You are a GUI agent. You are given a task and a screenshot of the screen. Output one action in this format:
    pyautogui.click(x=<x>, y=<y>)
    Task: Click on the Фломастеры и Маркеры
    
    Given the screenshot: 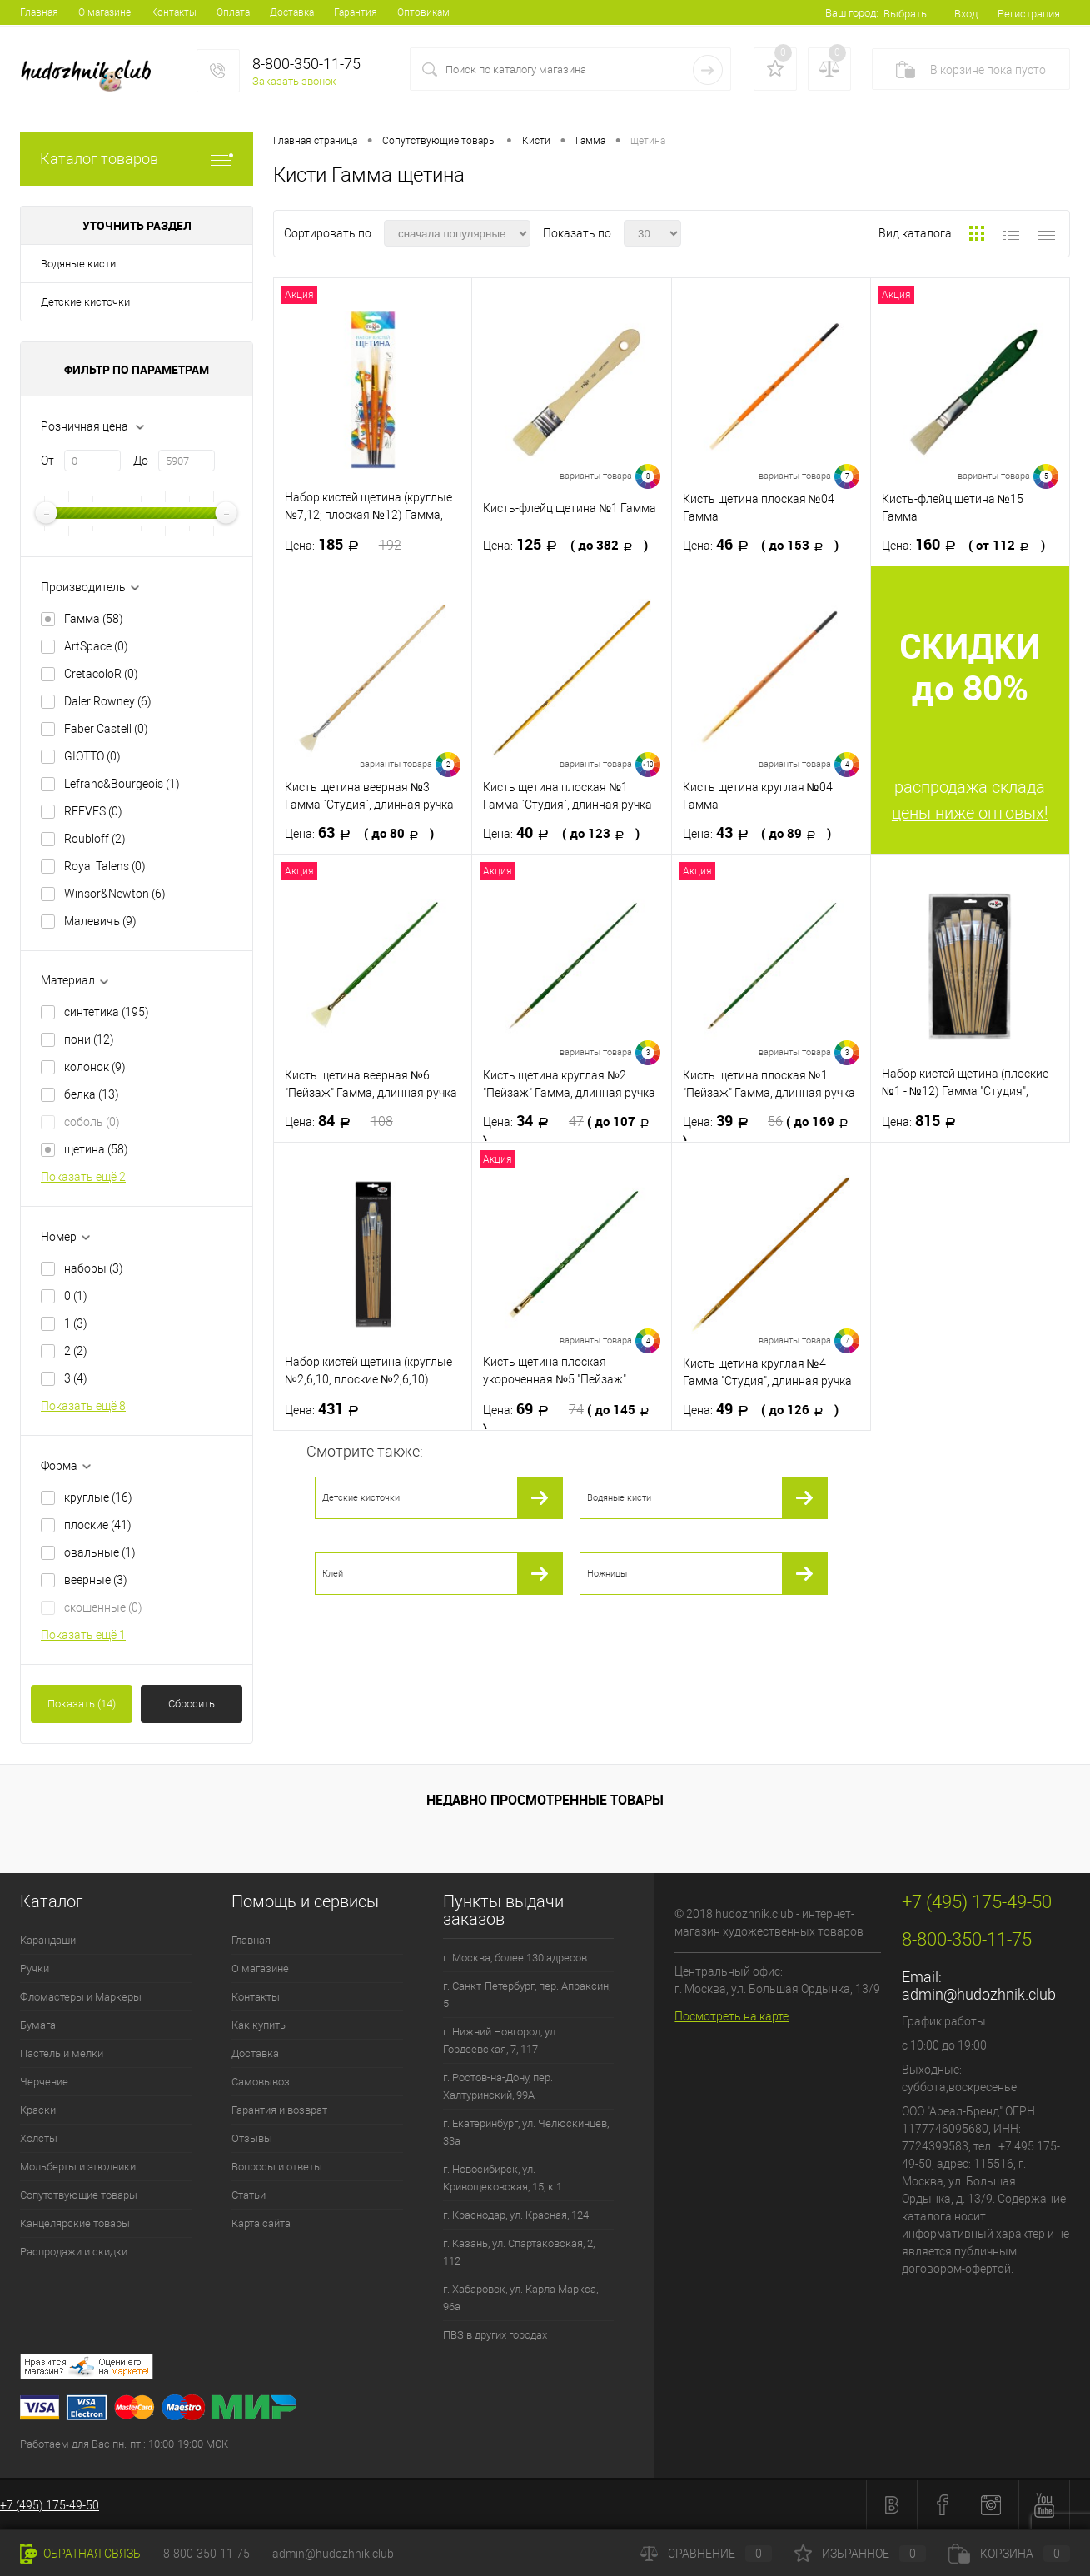 What is the action you would take?
    pyautogui.click(x=81, y=1997)
    